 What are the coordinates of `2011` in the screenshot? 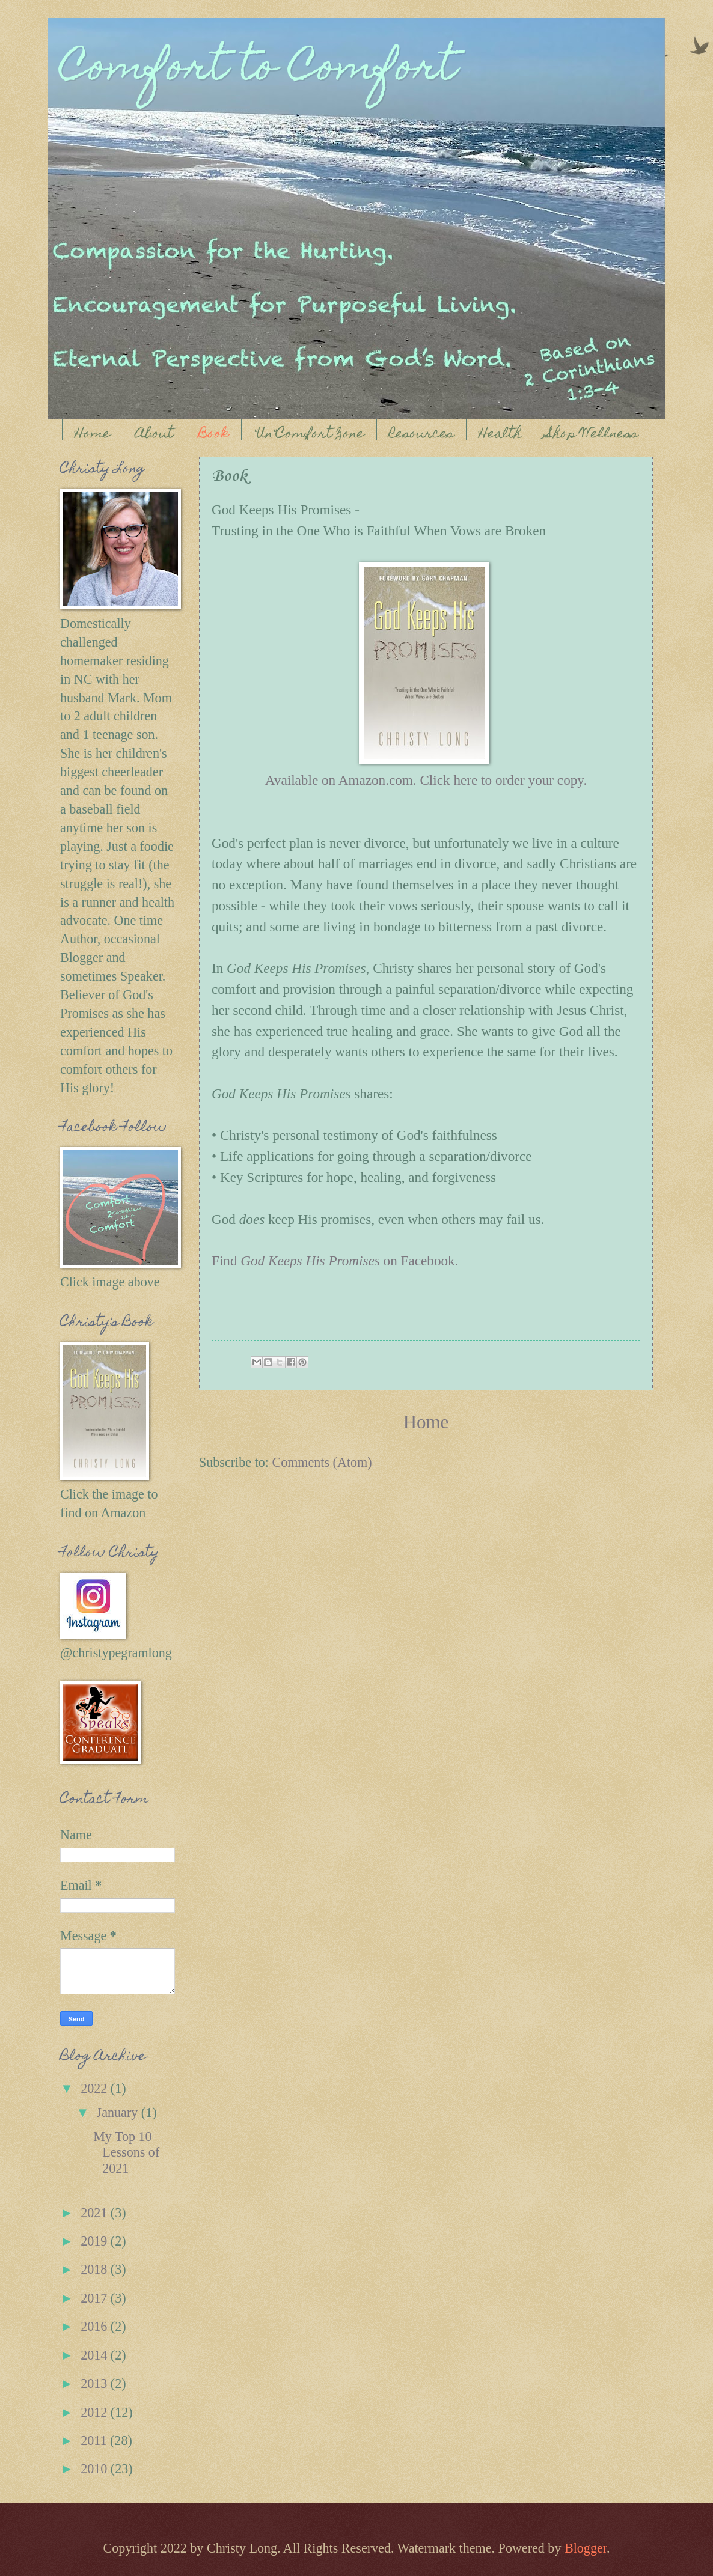 It's located at (95, 2440).